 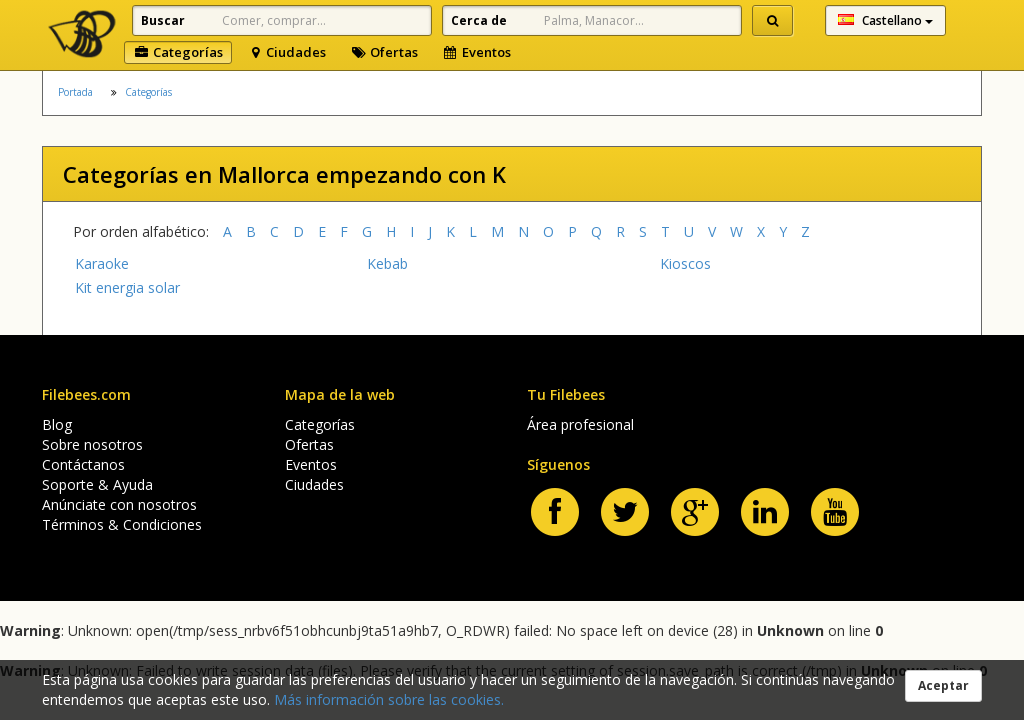 What do you see at coordinates (83, 464) in the screenshot?
I see `Contáctanos` at bounding box center [83, 464].